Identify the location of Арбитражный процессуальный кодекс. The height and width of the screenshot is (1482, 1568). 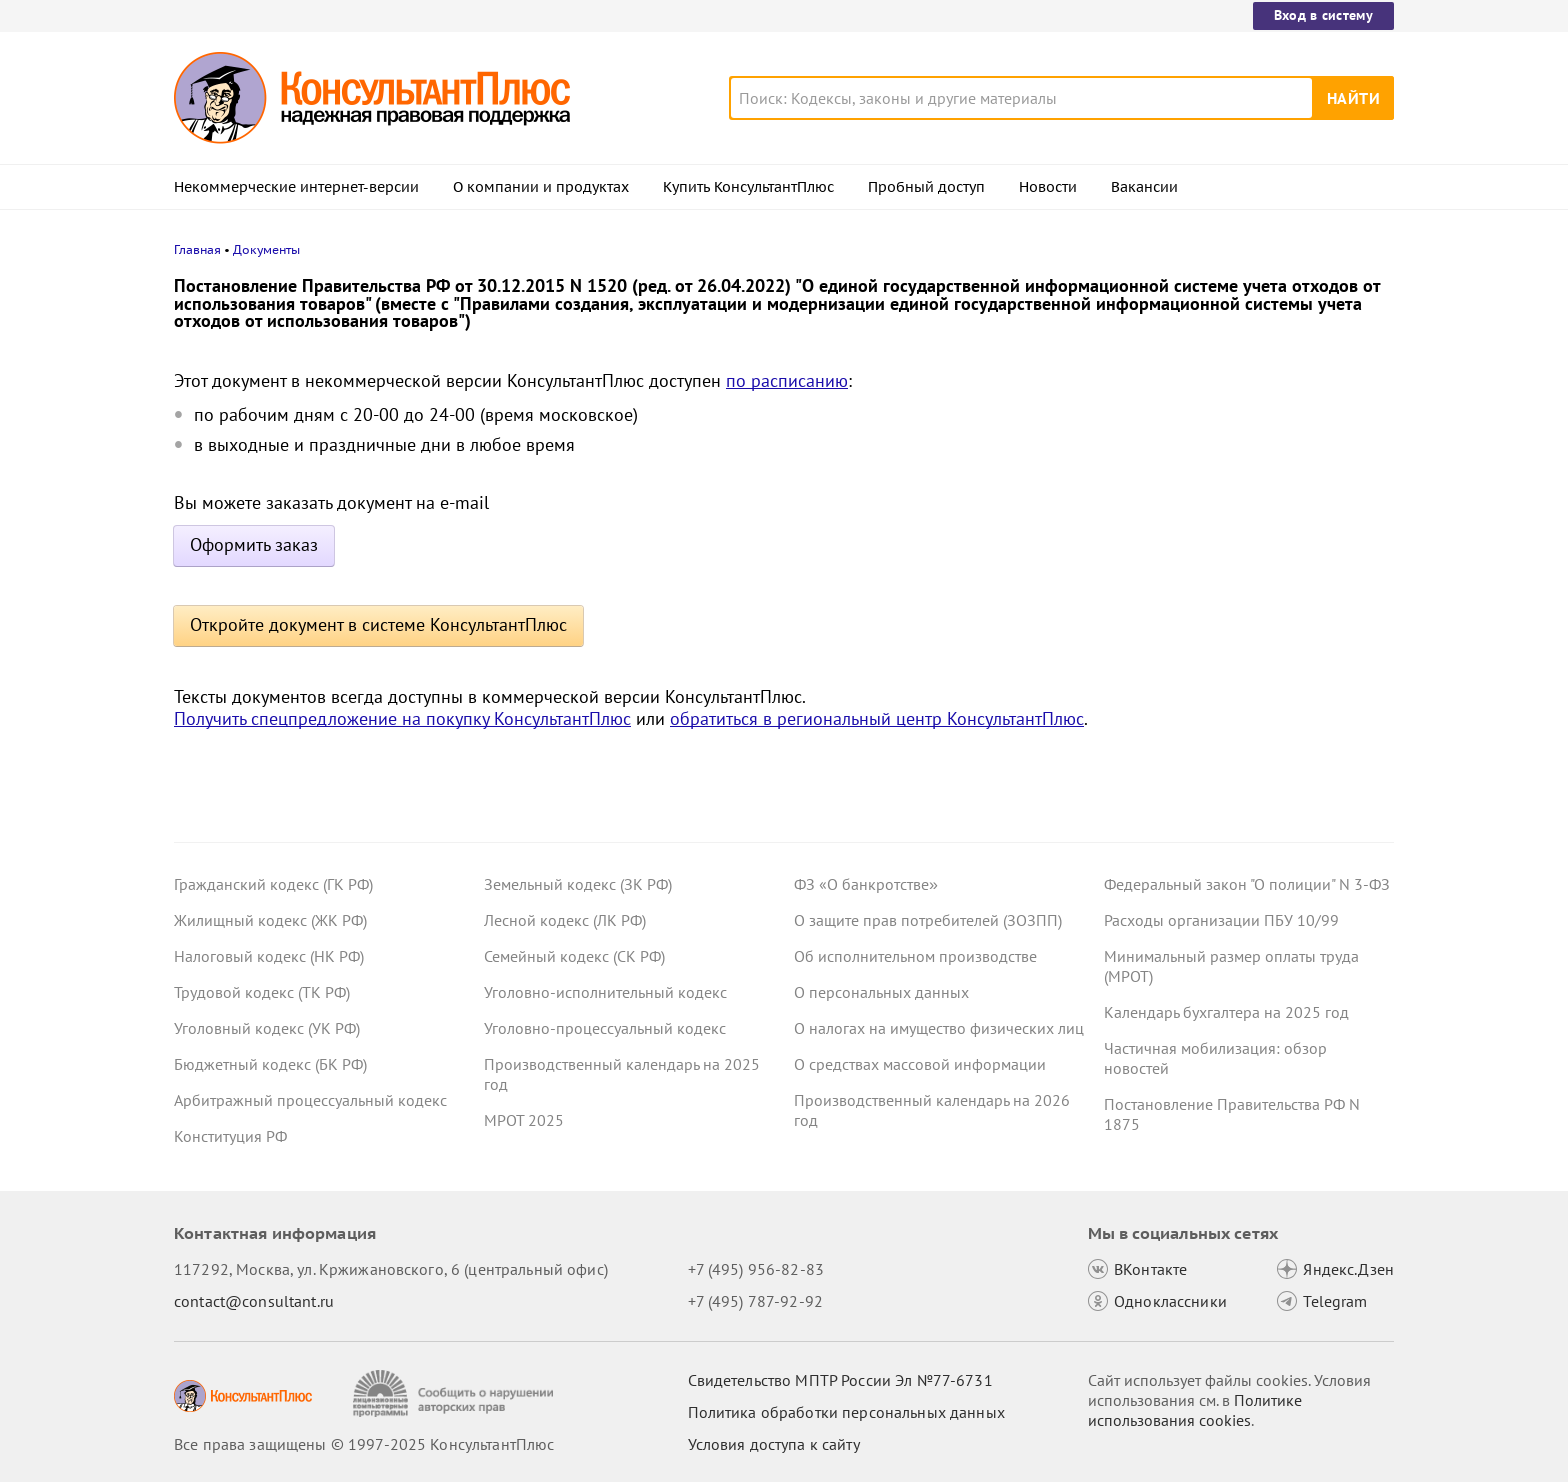
(310, 1100).